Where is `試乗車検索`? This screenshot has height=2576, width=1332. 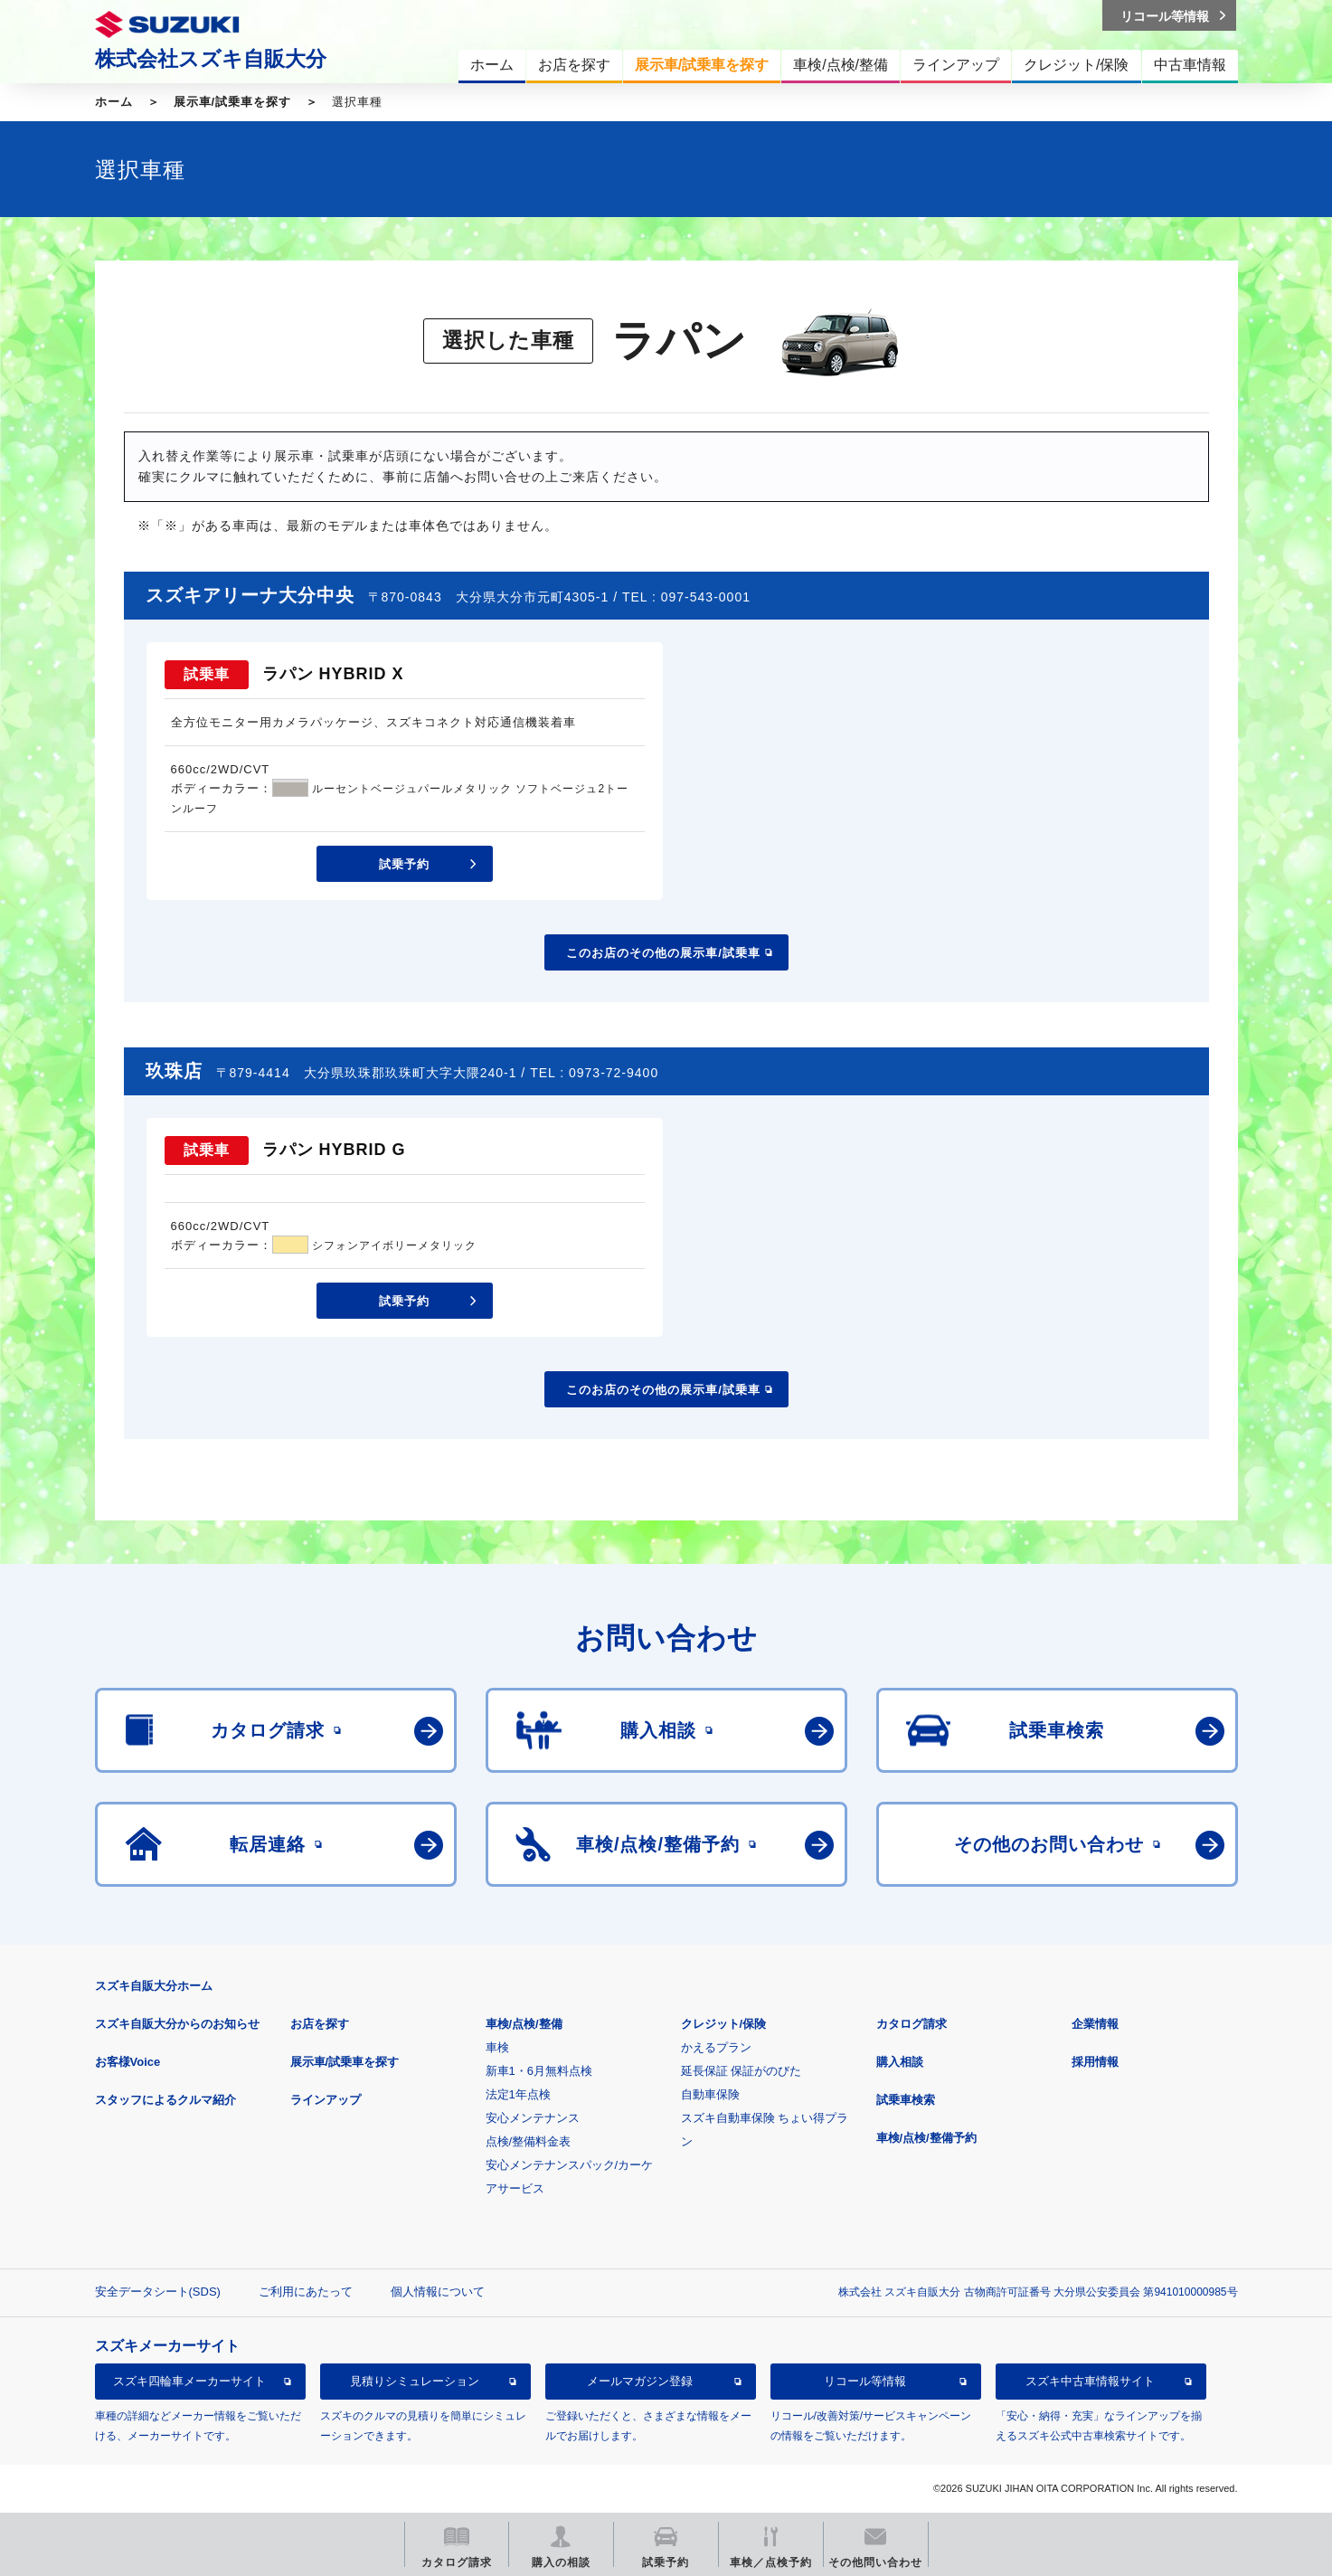 試乗車検索 is located at coordinates (905, 2100).